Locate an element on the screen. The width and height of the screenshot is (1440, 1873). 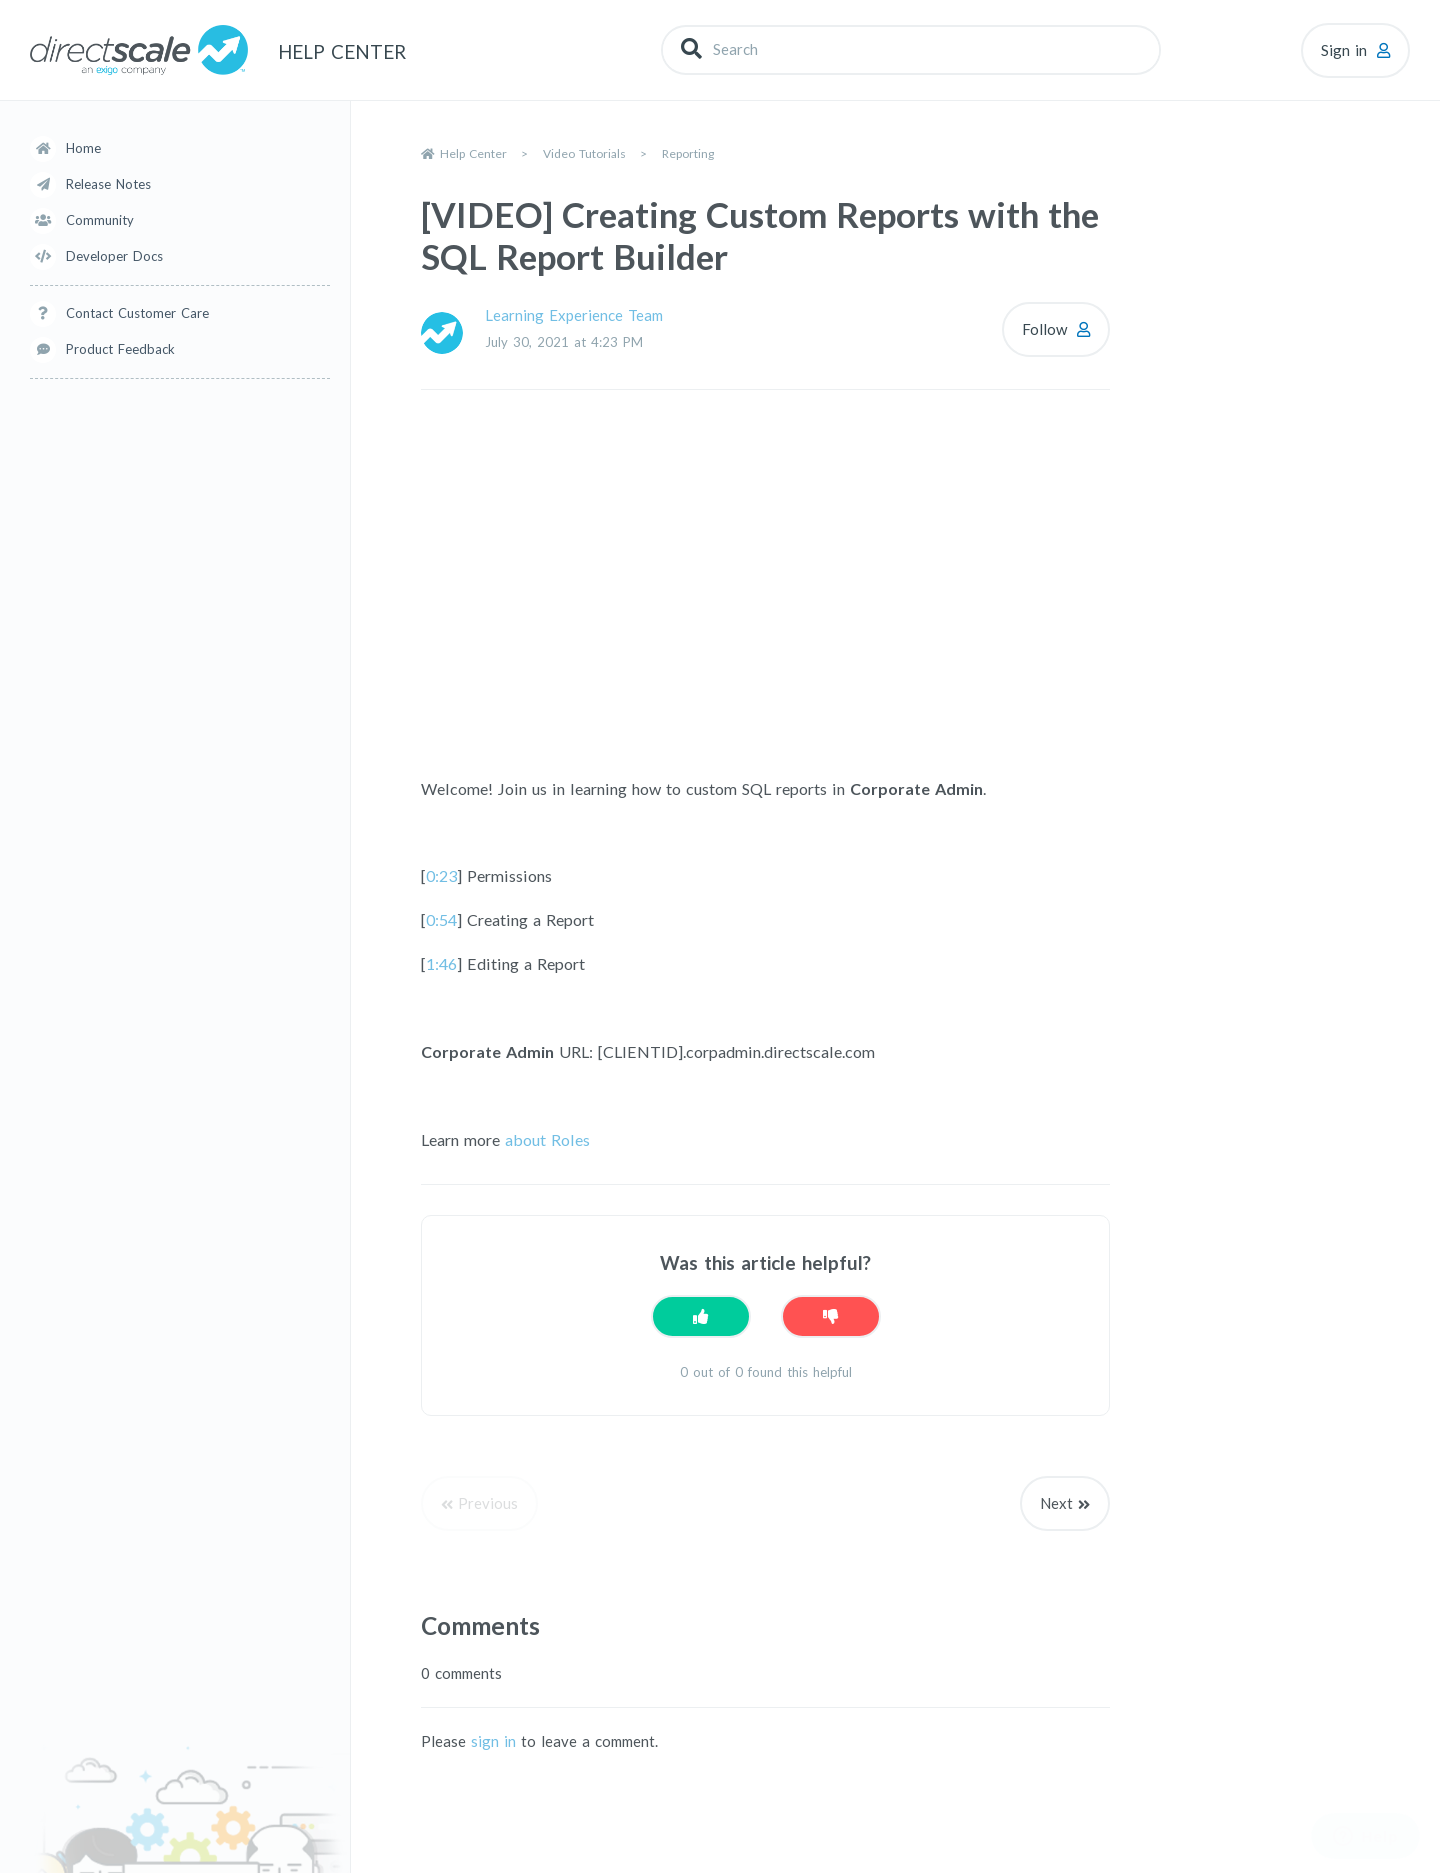
sign in is located at coordinates (493, 1741).